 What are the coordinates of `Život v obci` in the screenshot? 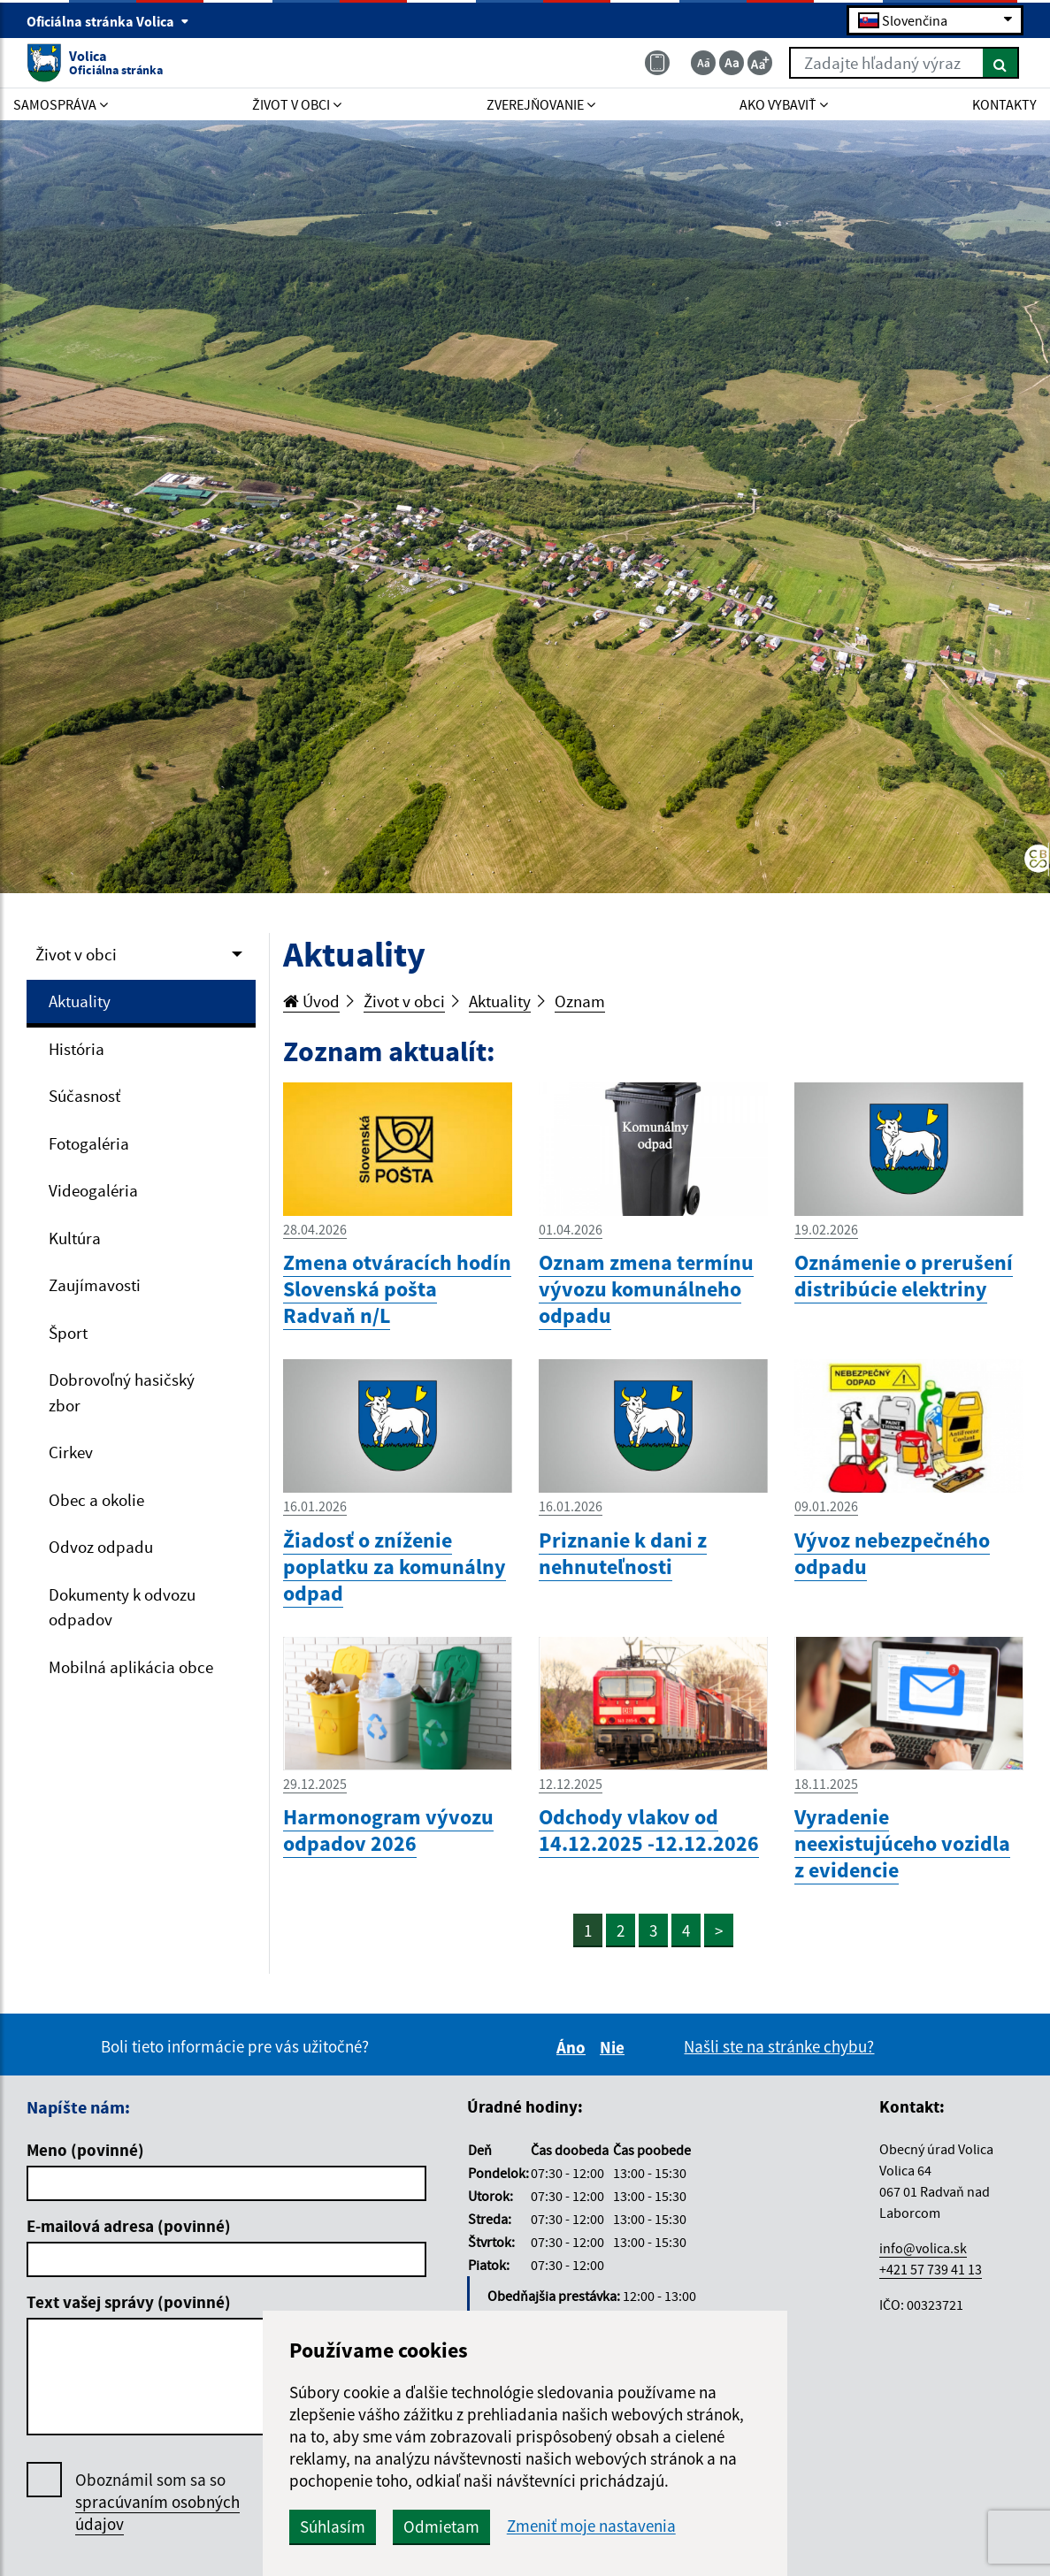 It's located at (76, 954).